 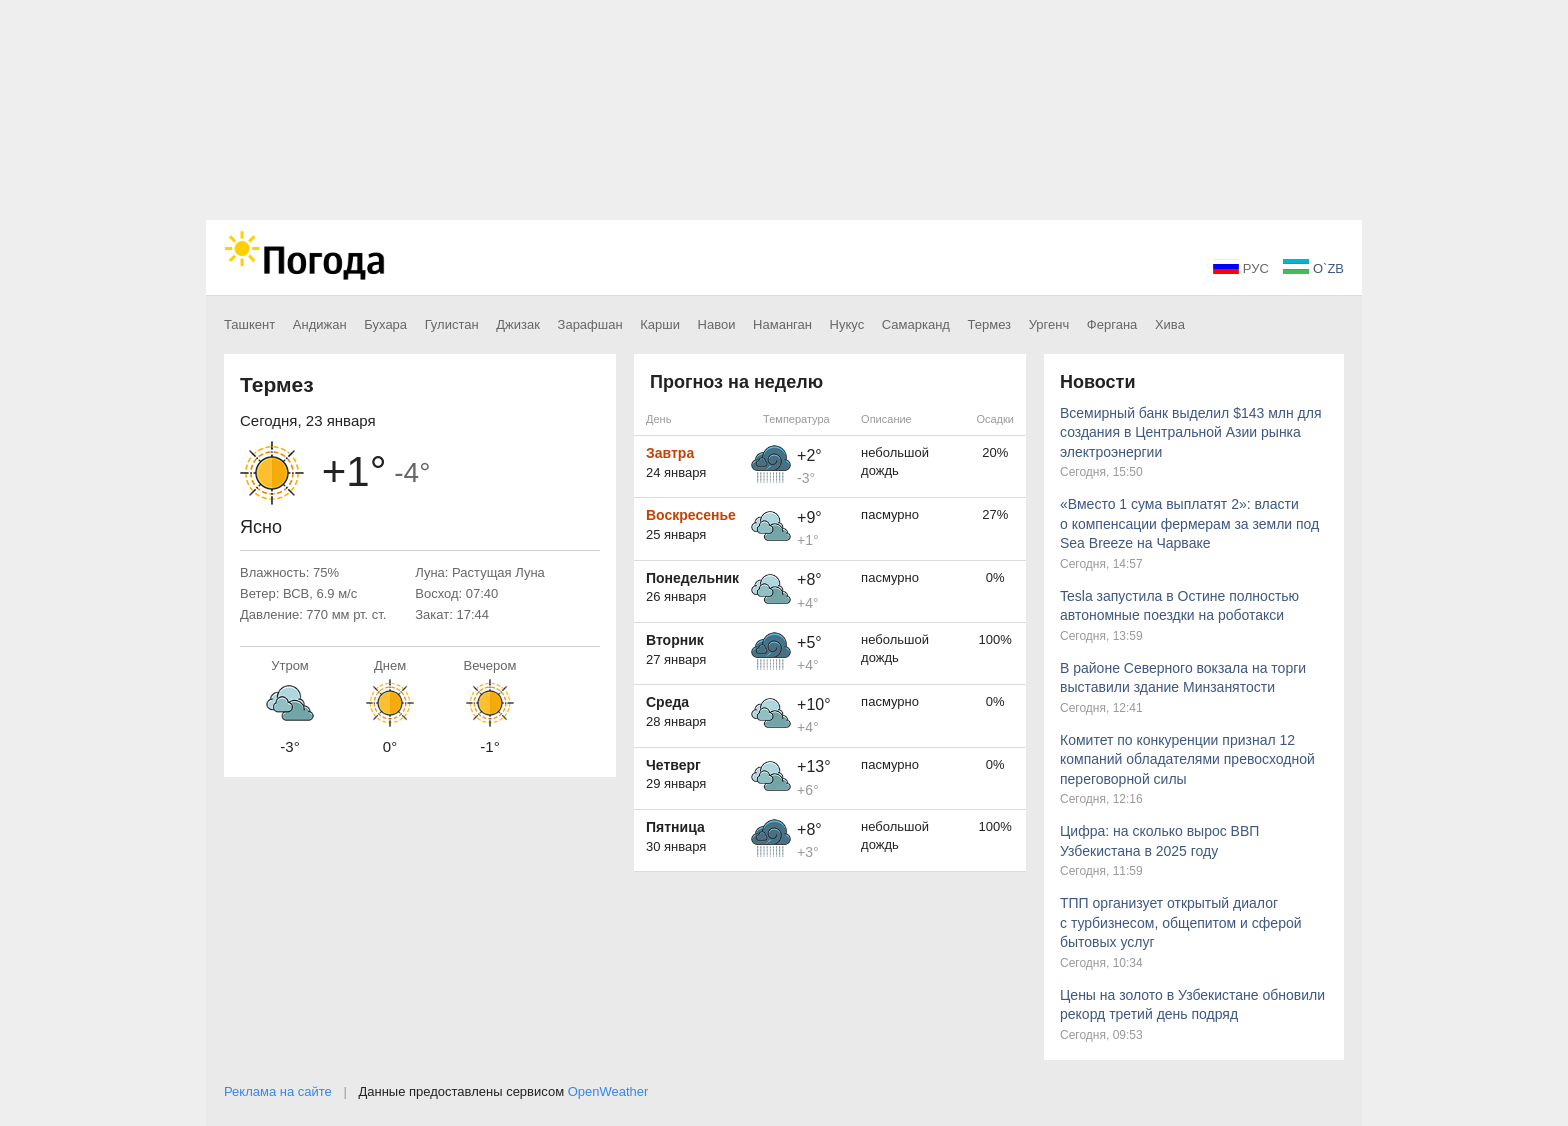 What do you see at coordinates (1112, 324) in the screenshot?
I see `Фергана` at bounding box center [1112, 324].